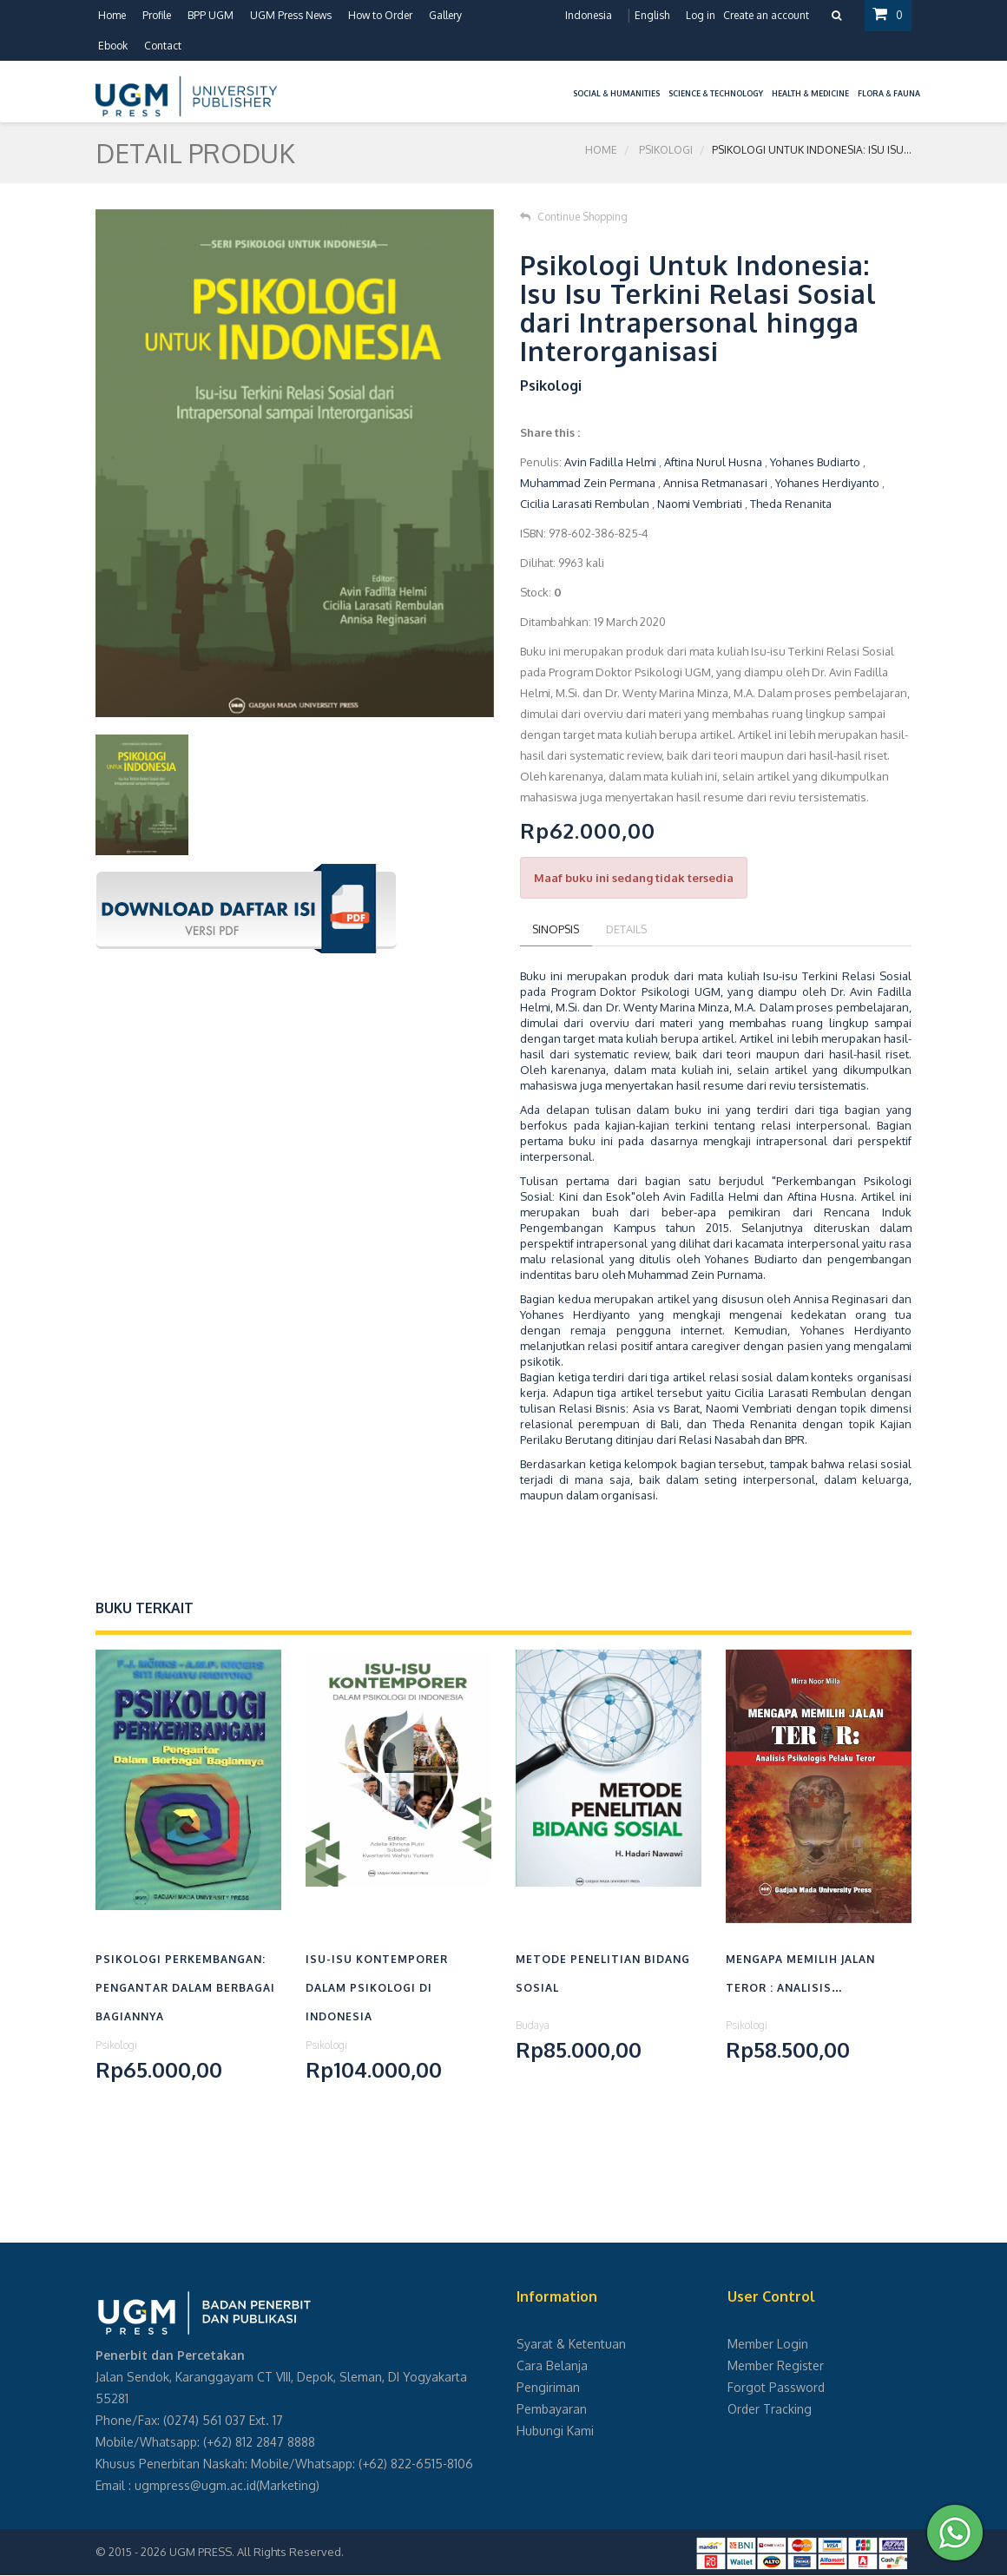 The width and height of the screenshot is (1007, 2576). What do you see at coordinates (555, 2431) in the screenshot?
I see `Hubungi Kami` at bounding box center [555, 2431].